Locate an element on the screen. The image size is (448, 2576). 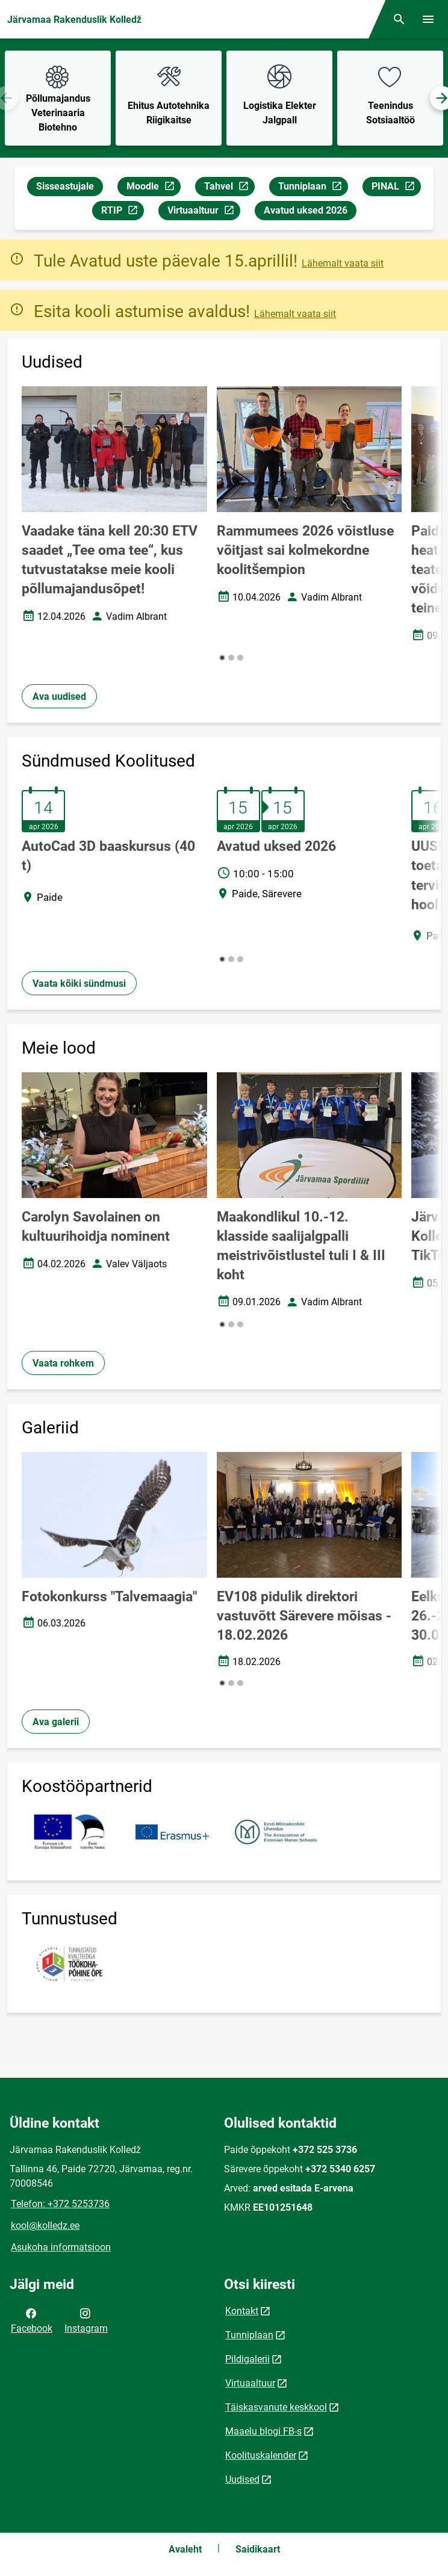
Kontakt is located at coordinates (241, 2311).